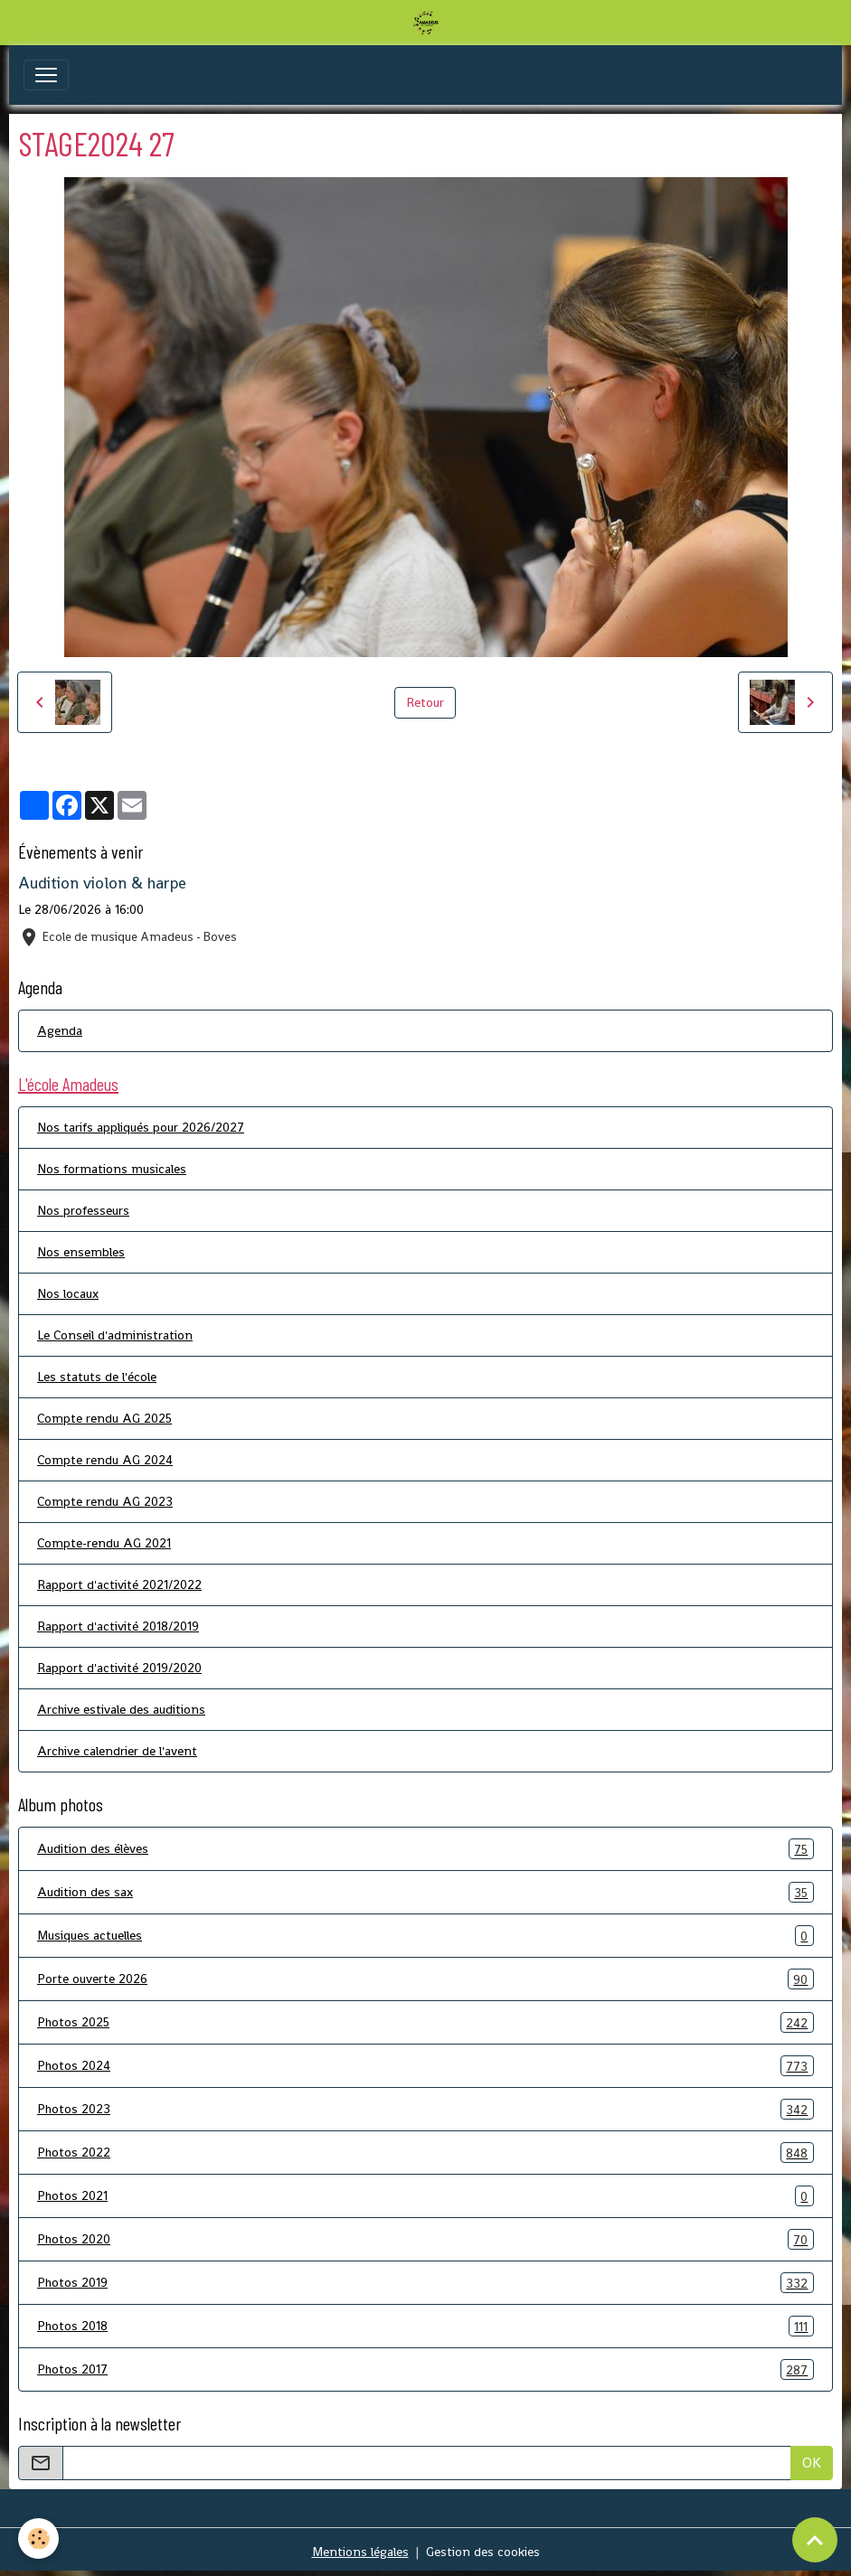 The image size is (851, 2576). Describe the element at coordinates (425, 2282) in the screenshot. I see `Photos 2019` at that location.